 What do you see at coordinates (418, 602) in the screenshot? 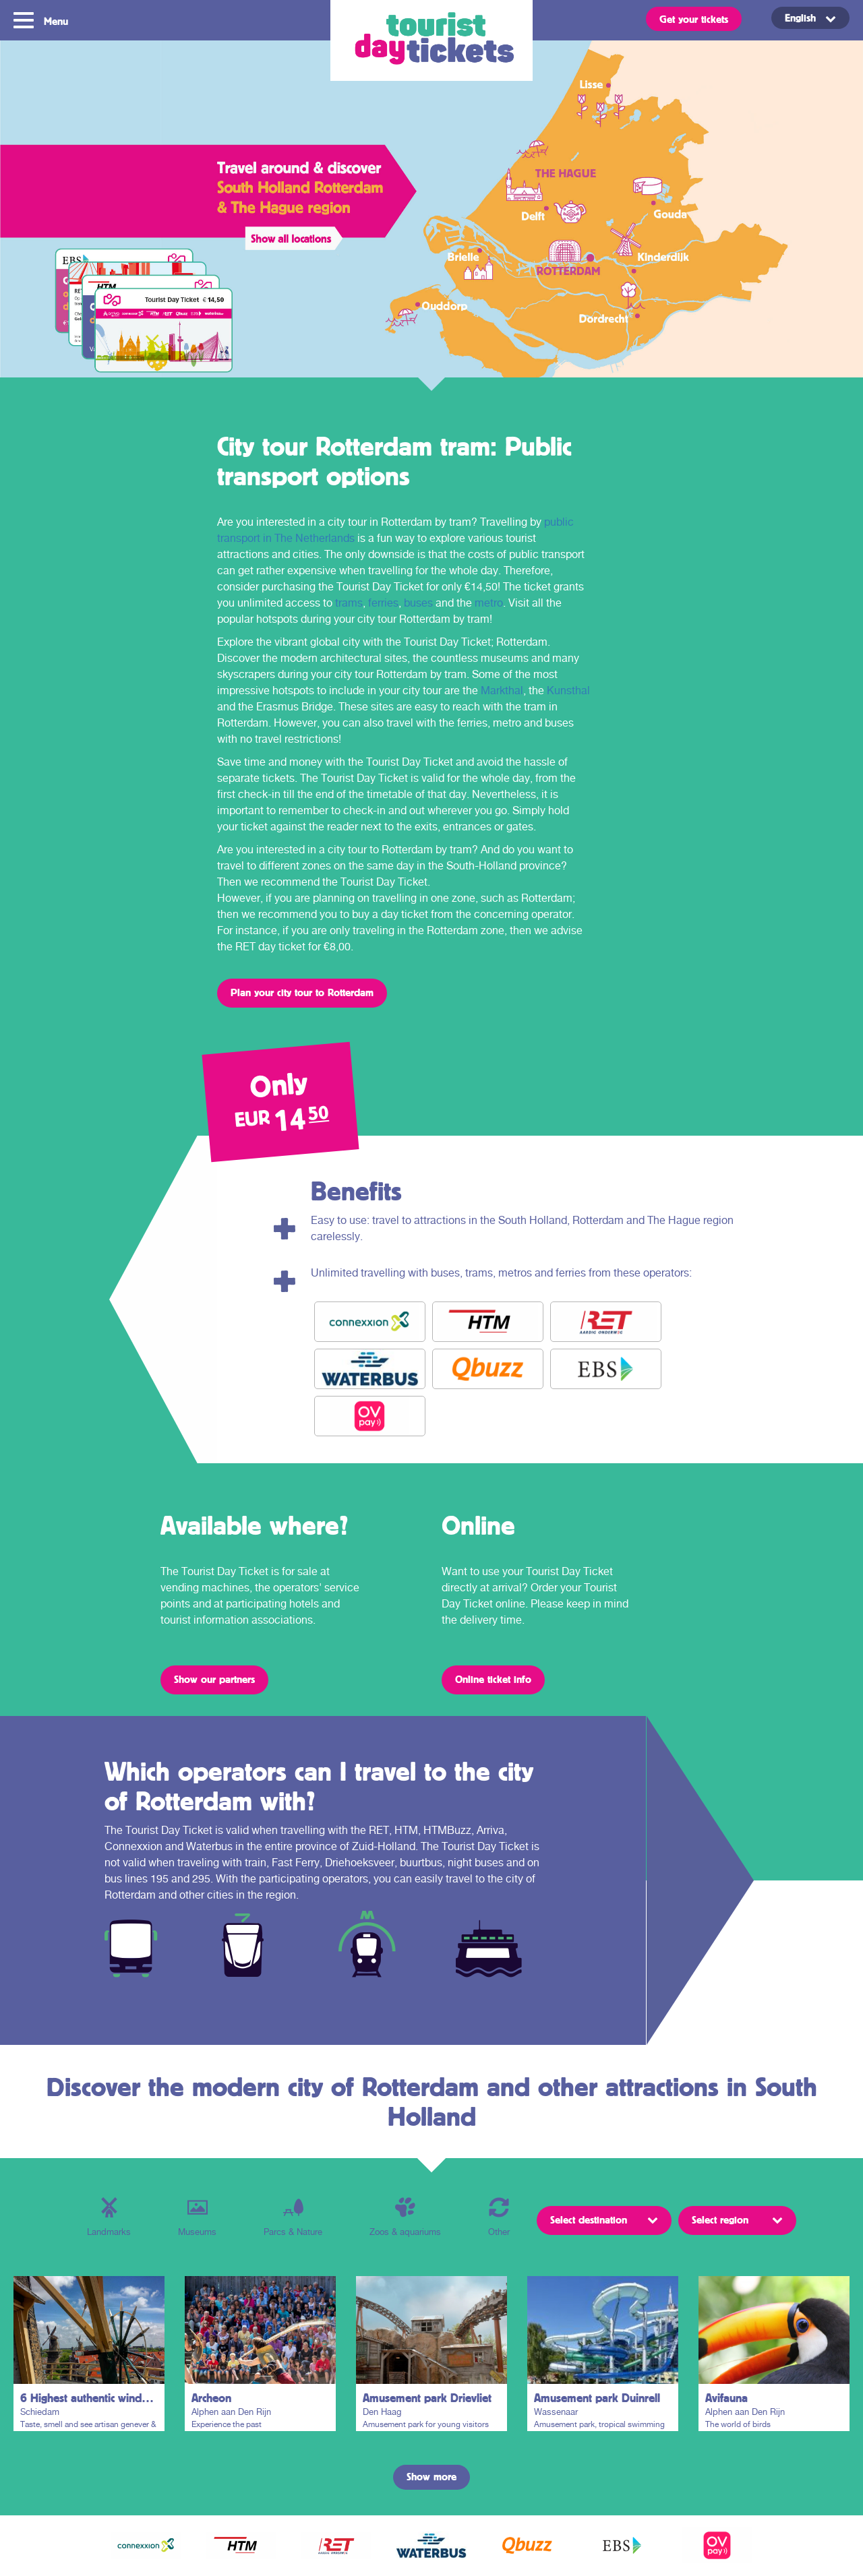
I see `buses` at bounding box center [418, 602].